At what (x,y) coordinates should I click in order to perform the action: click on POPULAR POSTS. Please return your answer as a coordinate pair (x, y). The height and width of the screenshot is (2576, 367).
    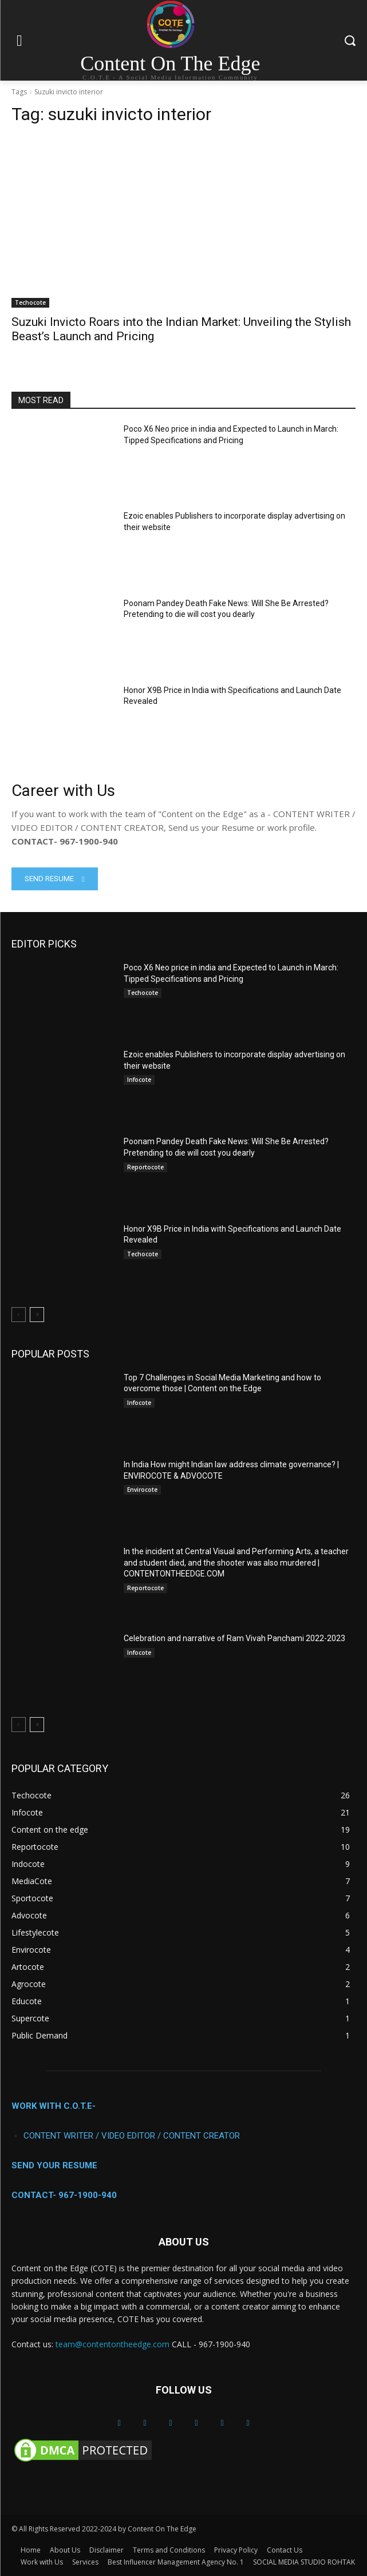
    Looking at the image, I should click on (50, 1354).